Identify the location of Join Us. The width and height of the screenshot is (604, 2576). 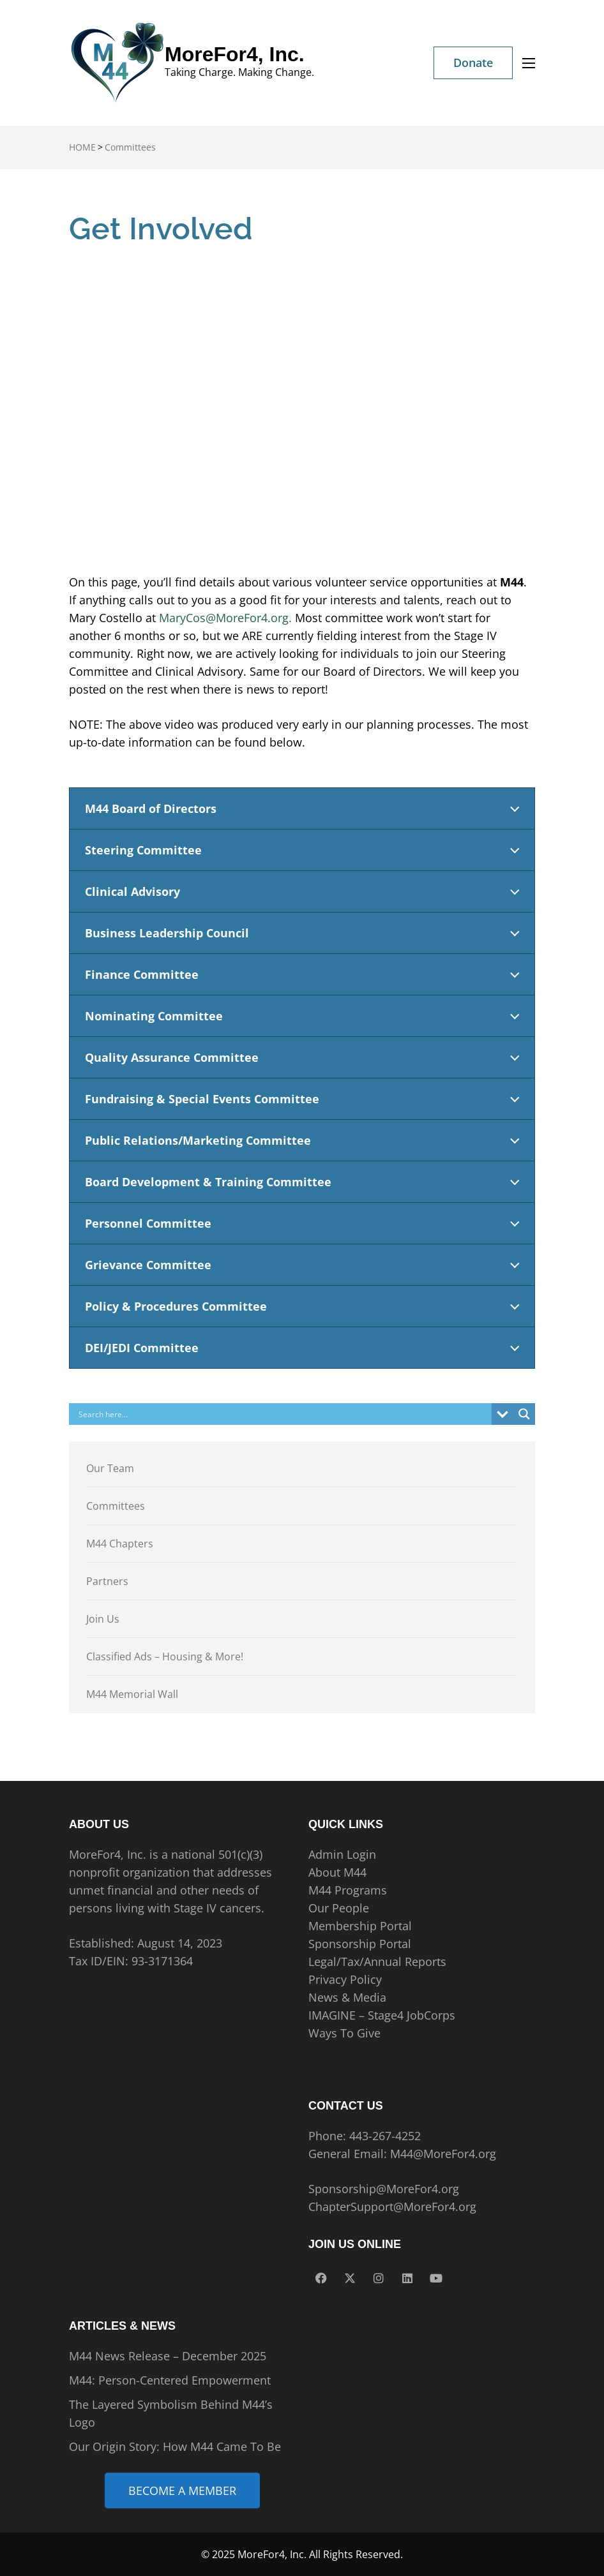
(102, 1619).